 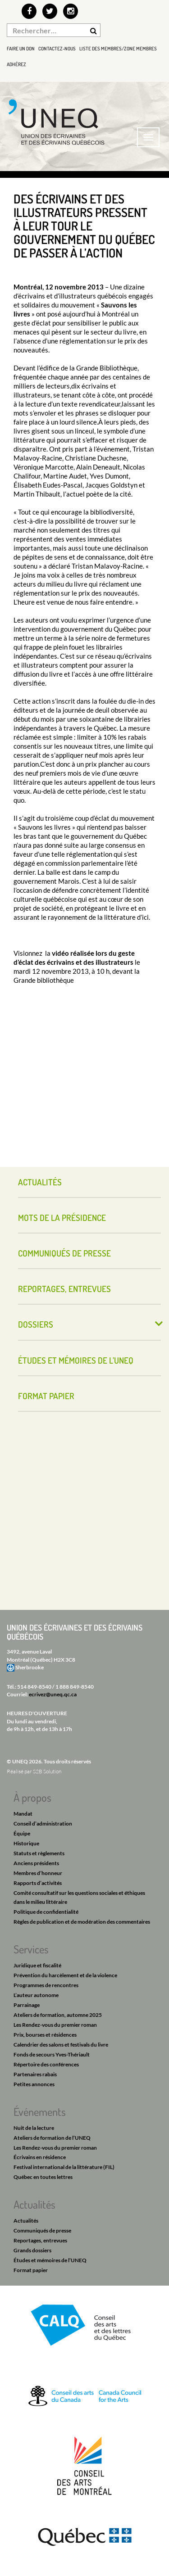 What do you see at coordinates (57, 48) in the screenshot?
I see `Contactez-nous` at bounding box center [57, 48].